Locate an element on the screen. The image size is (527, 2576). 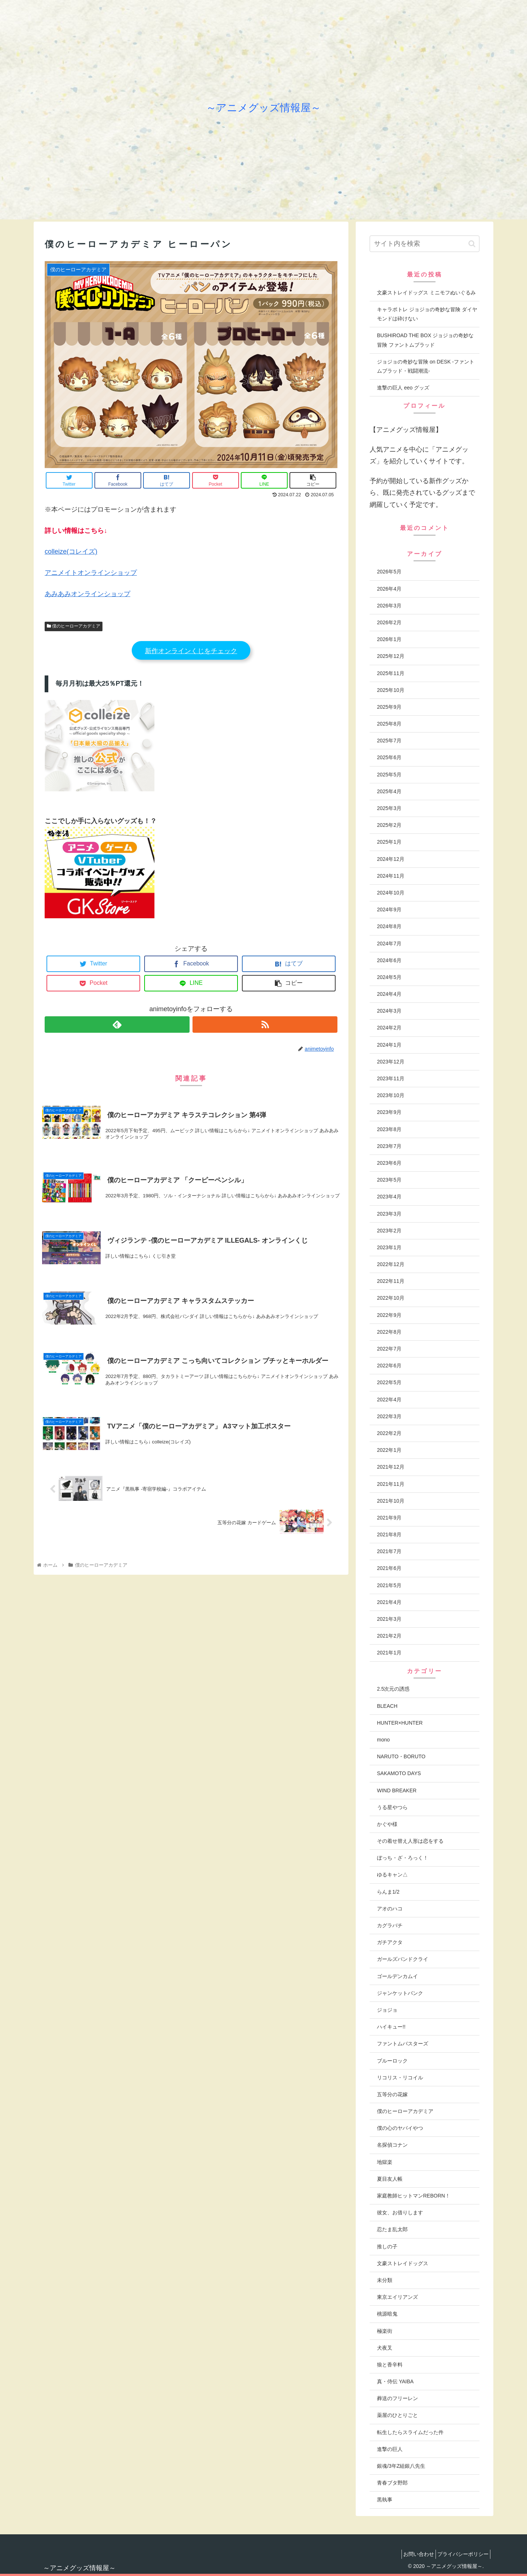
2021年3月 is located at coordinates (389, 1619).